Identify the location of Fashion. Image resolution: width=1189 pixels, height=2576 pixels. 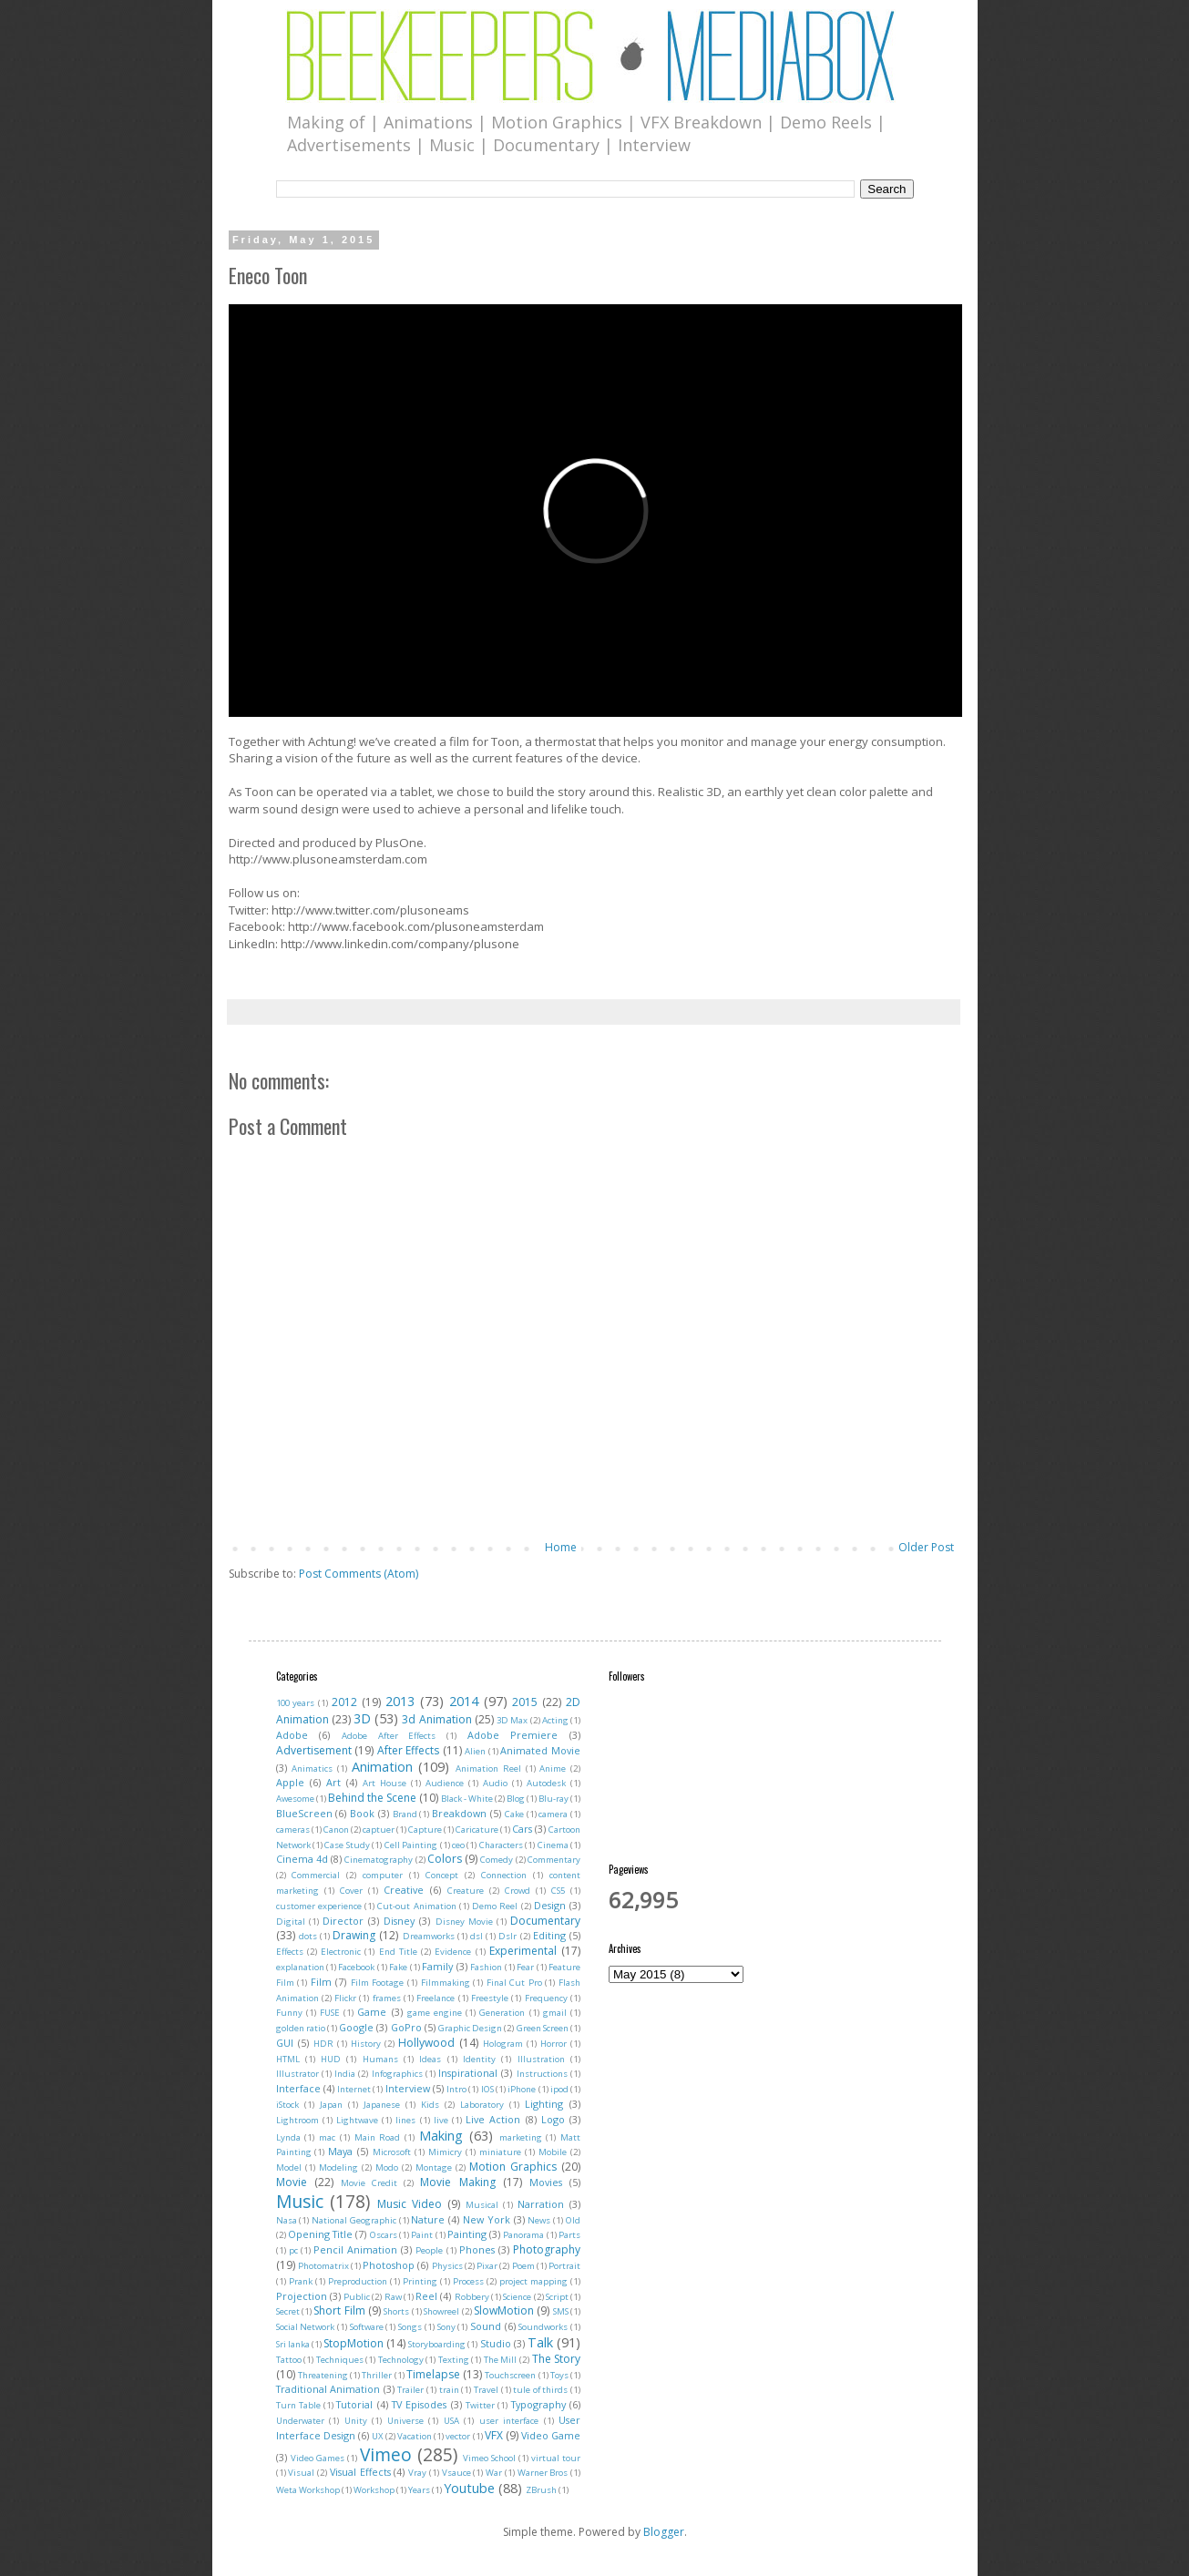
(486, 1967).